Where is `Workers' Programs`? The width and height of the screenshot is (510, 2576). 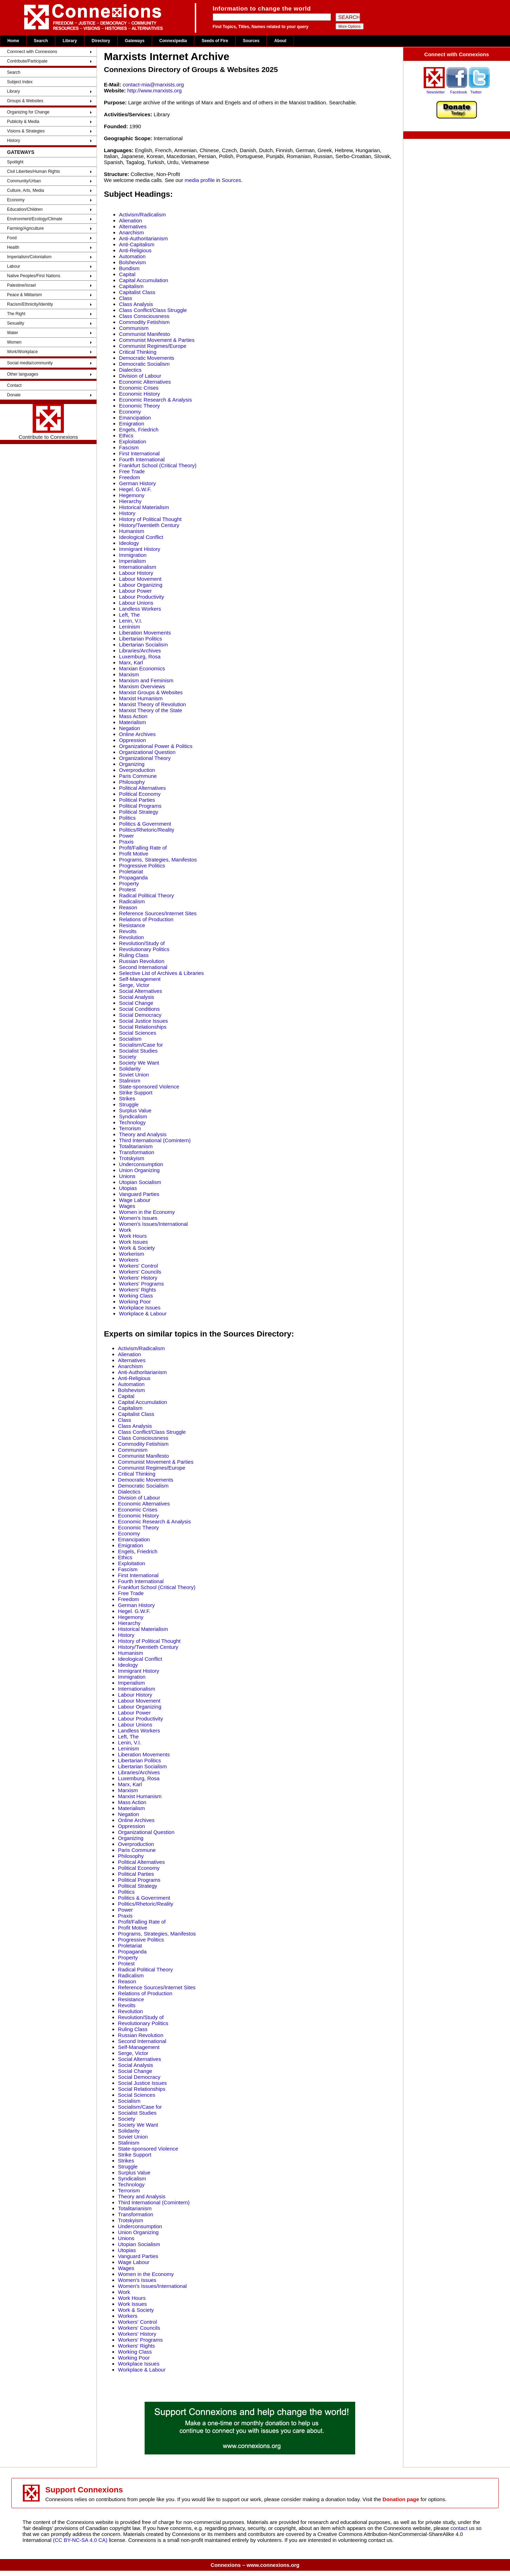
Workers' Programs is located at coordinates (141, 1284).